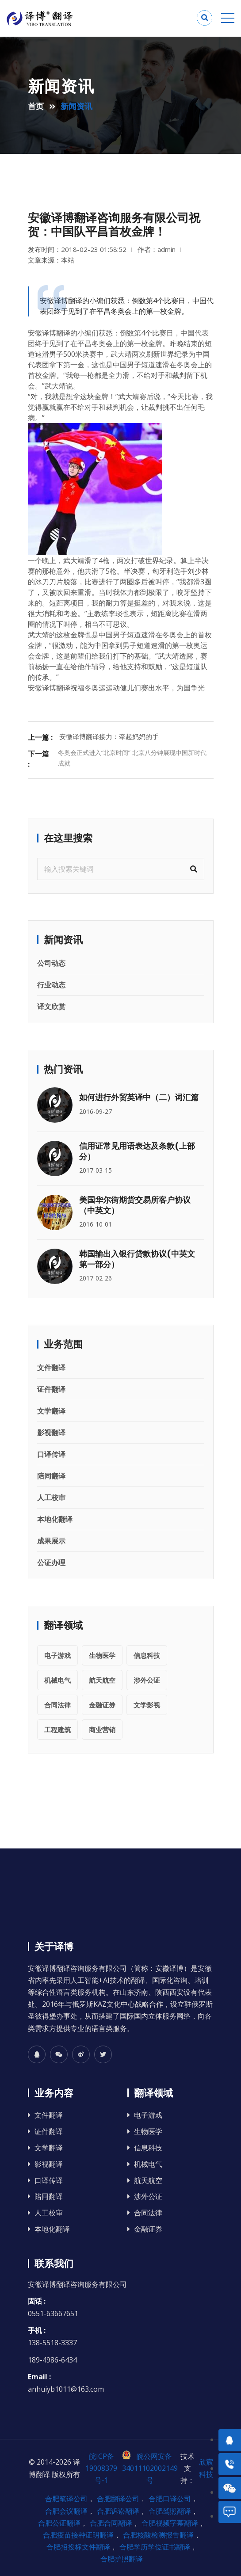 This screenshot has width=241, height=2576. What do you see at coordinates (55, 1519) in the screenshot?
I see `本地化翻译` at bounding box center [55, 1519].